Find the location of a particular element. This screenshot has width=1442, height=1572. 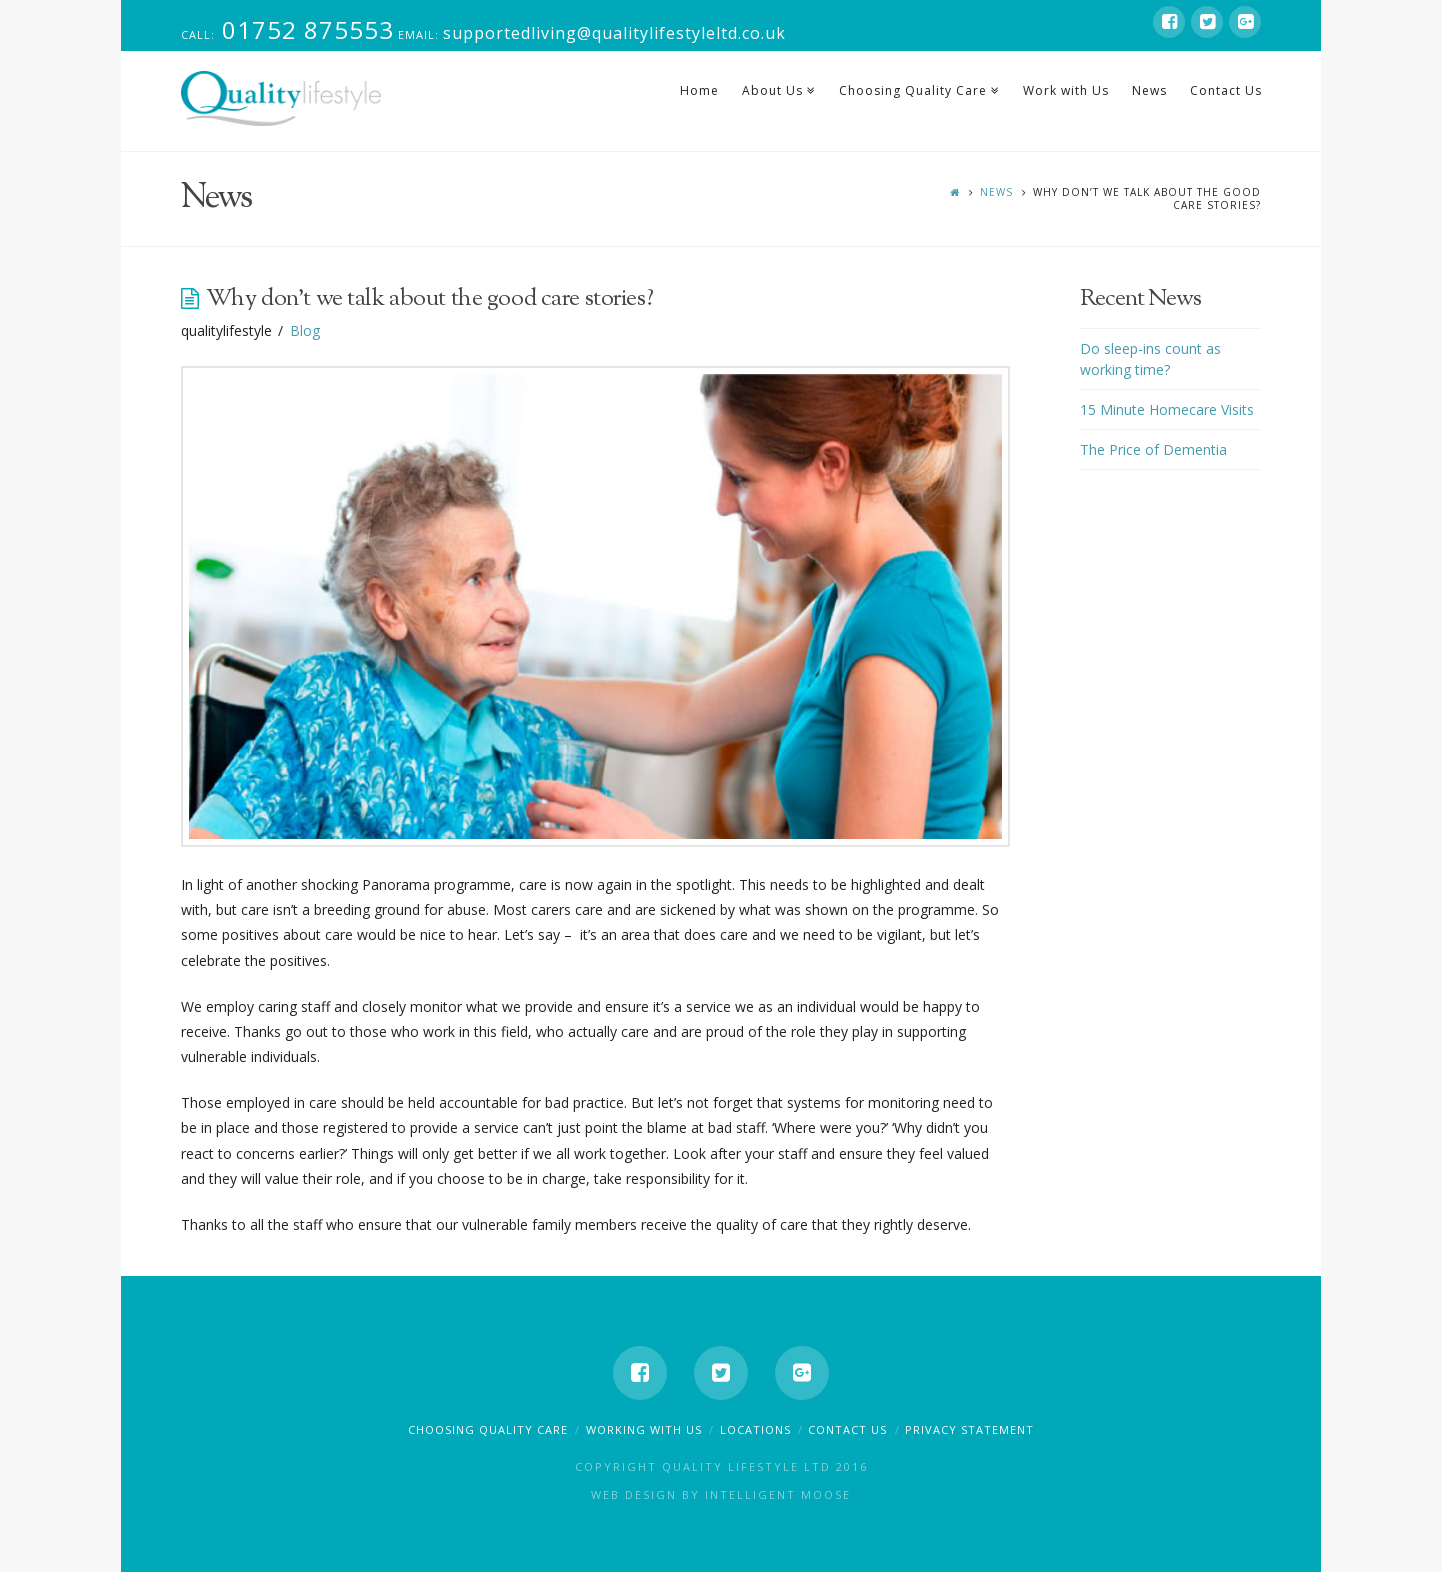

Web Design by Intelligent Moose is located at coordinates (721, 1494).